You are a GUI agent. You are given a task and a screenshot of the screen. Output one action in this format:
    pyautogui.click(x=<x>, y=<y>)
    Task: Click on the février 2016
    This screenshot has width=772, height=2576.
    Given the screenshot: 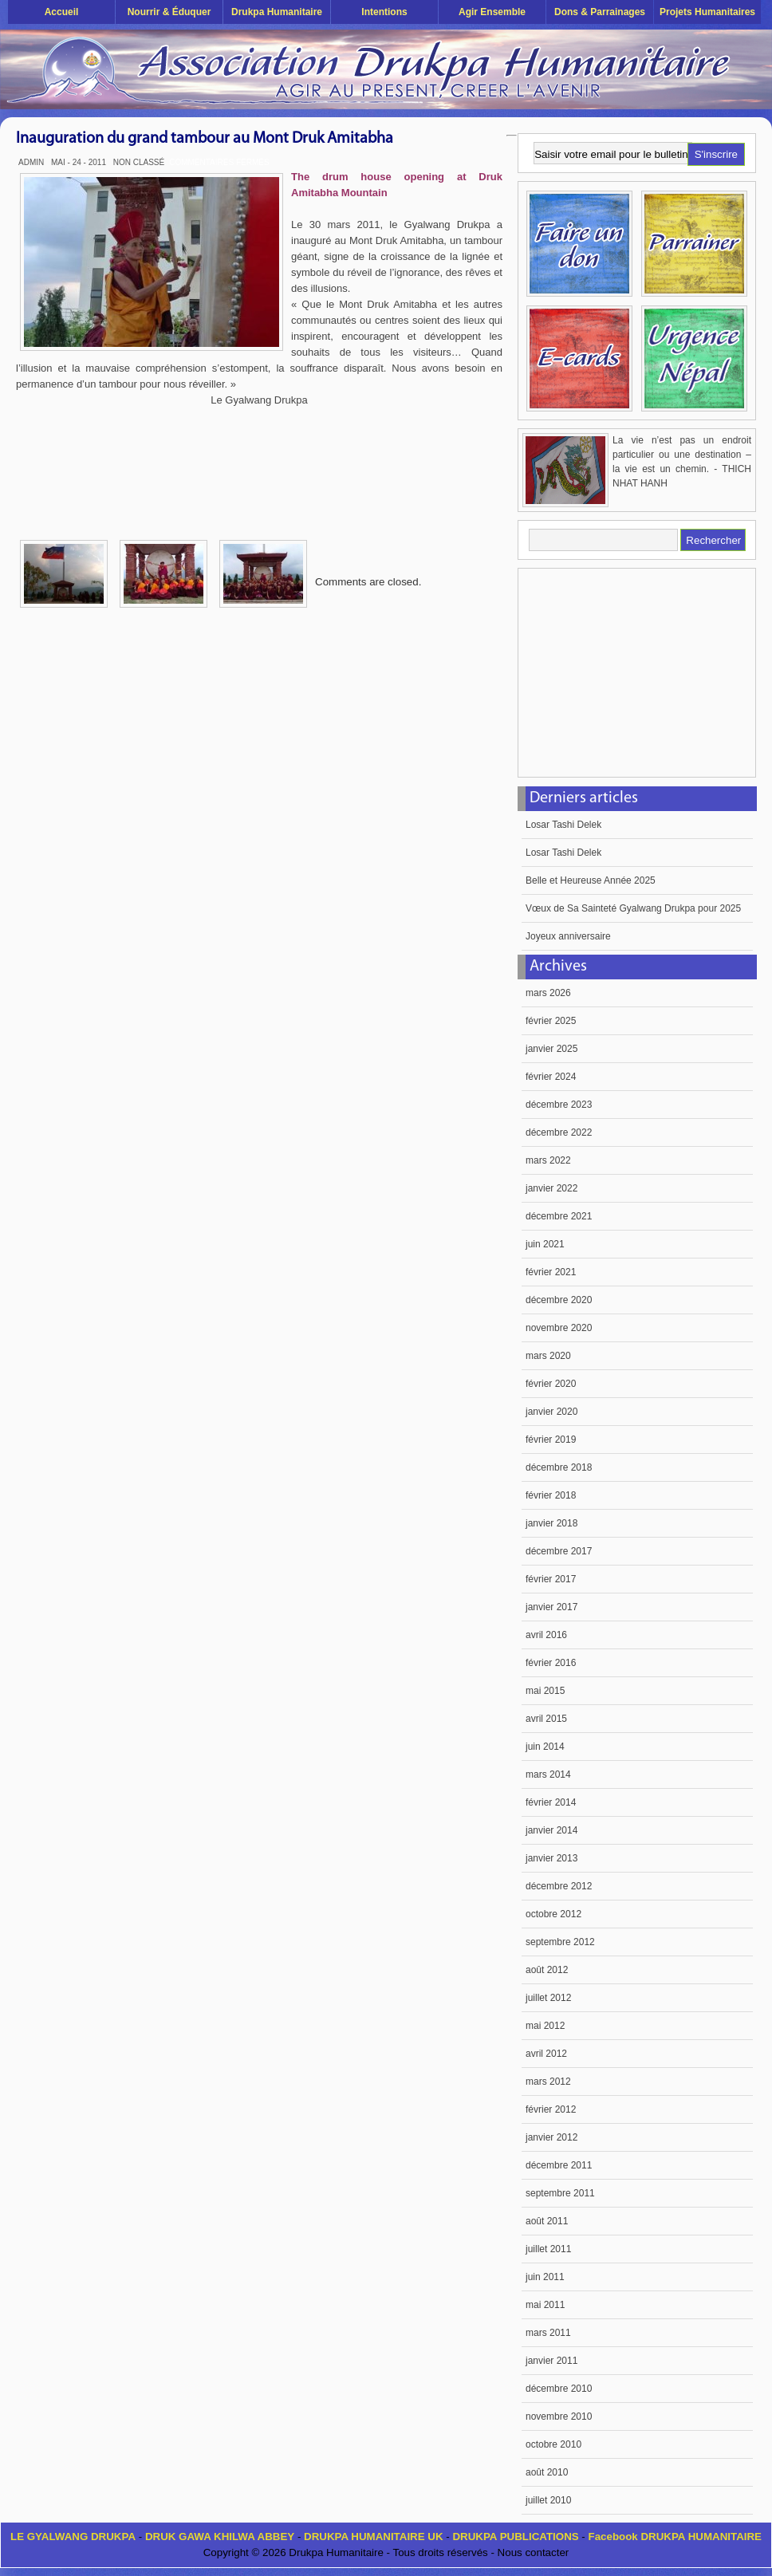 What is the action you would take?
    pyautogui.click(x=551, y=1662)
    